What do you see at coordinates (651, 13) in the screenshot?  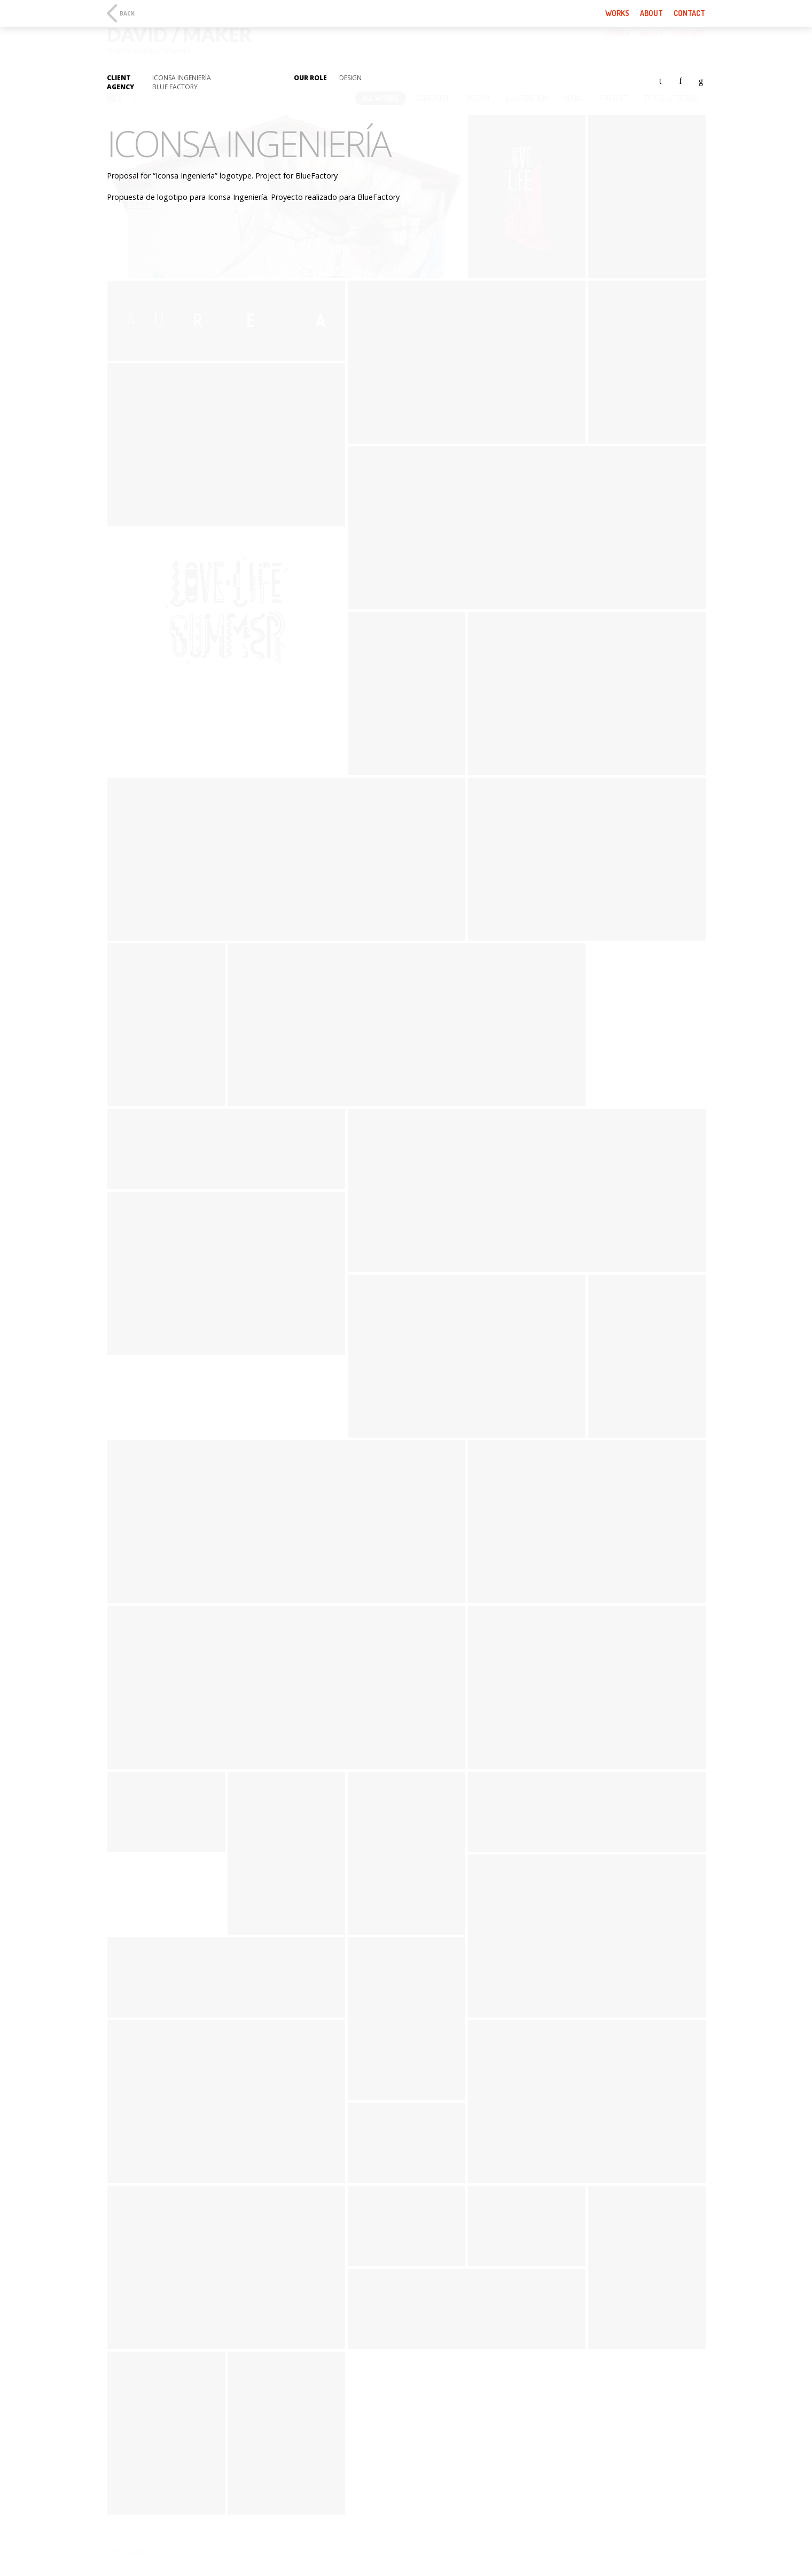 I see `About` at bounding box center [651, 13].